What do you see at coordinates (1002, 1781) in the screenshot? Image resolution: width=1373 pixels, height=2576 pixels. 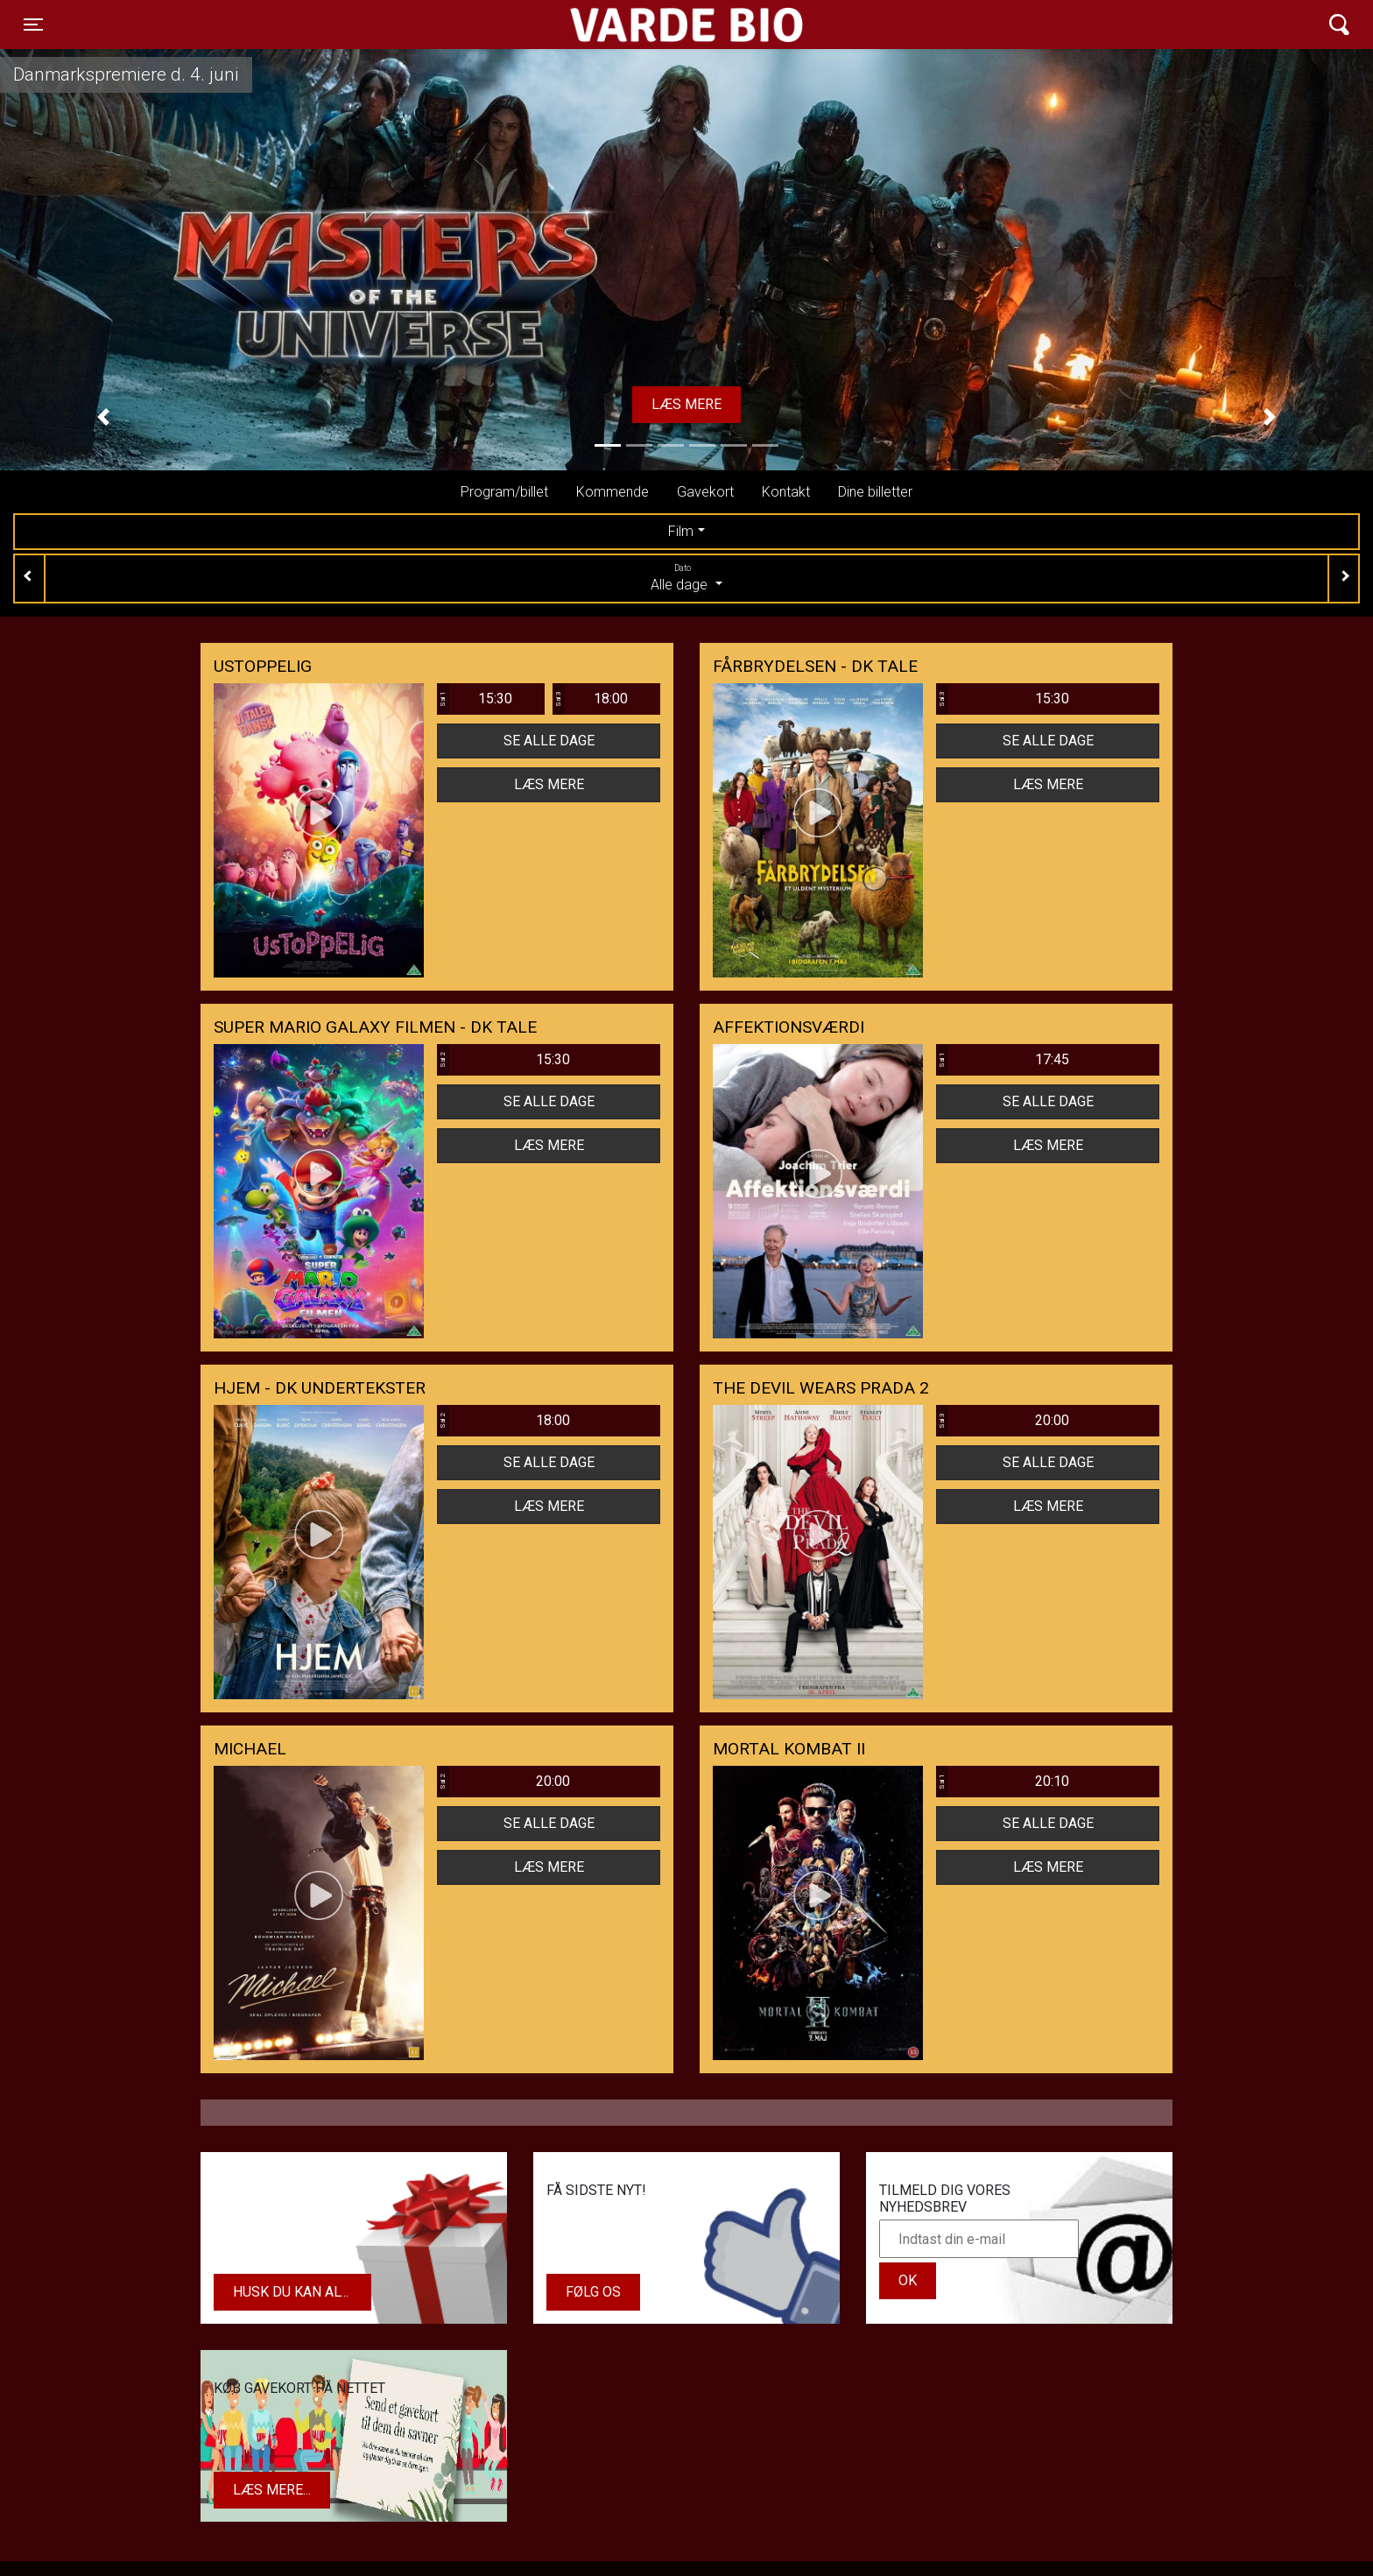 I see `20:10` at bounding box center [1002, 1781].